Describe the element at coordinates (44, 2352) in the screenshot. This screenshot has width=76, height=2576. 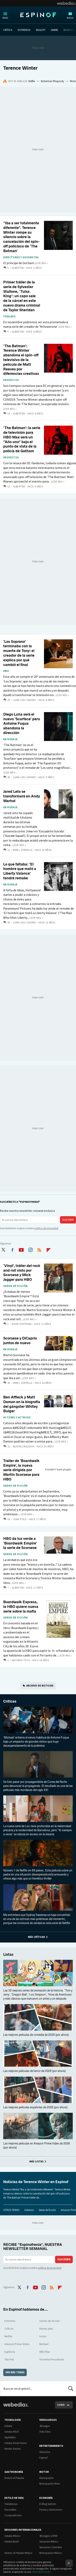
I see `HBO Max` at that location.